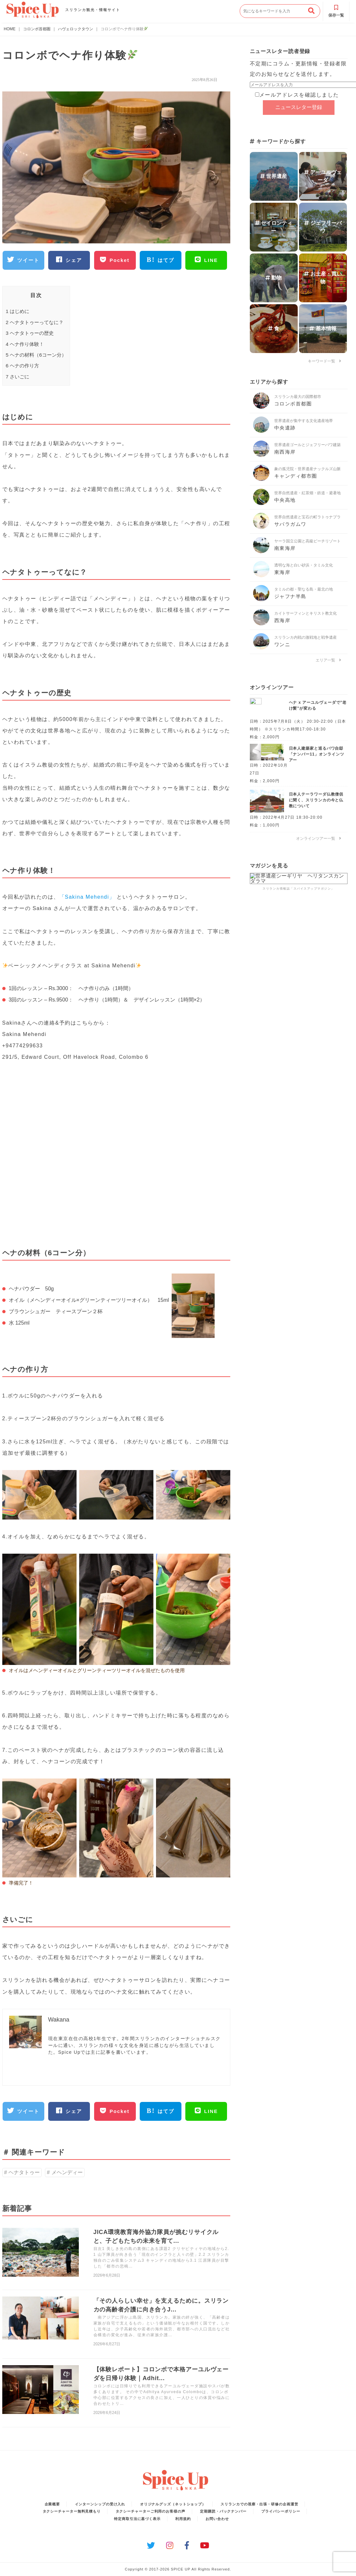 This screenshot has height=2576, width=356. Describe the element at coordinates (24, 2172) in the screenshot. I see `ヘナタトゥー` at that location.